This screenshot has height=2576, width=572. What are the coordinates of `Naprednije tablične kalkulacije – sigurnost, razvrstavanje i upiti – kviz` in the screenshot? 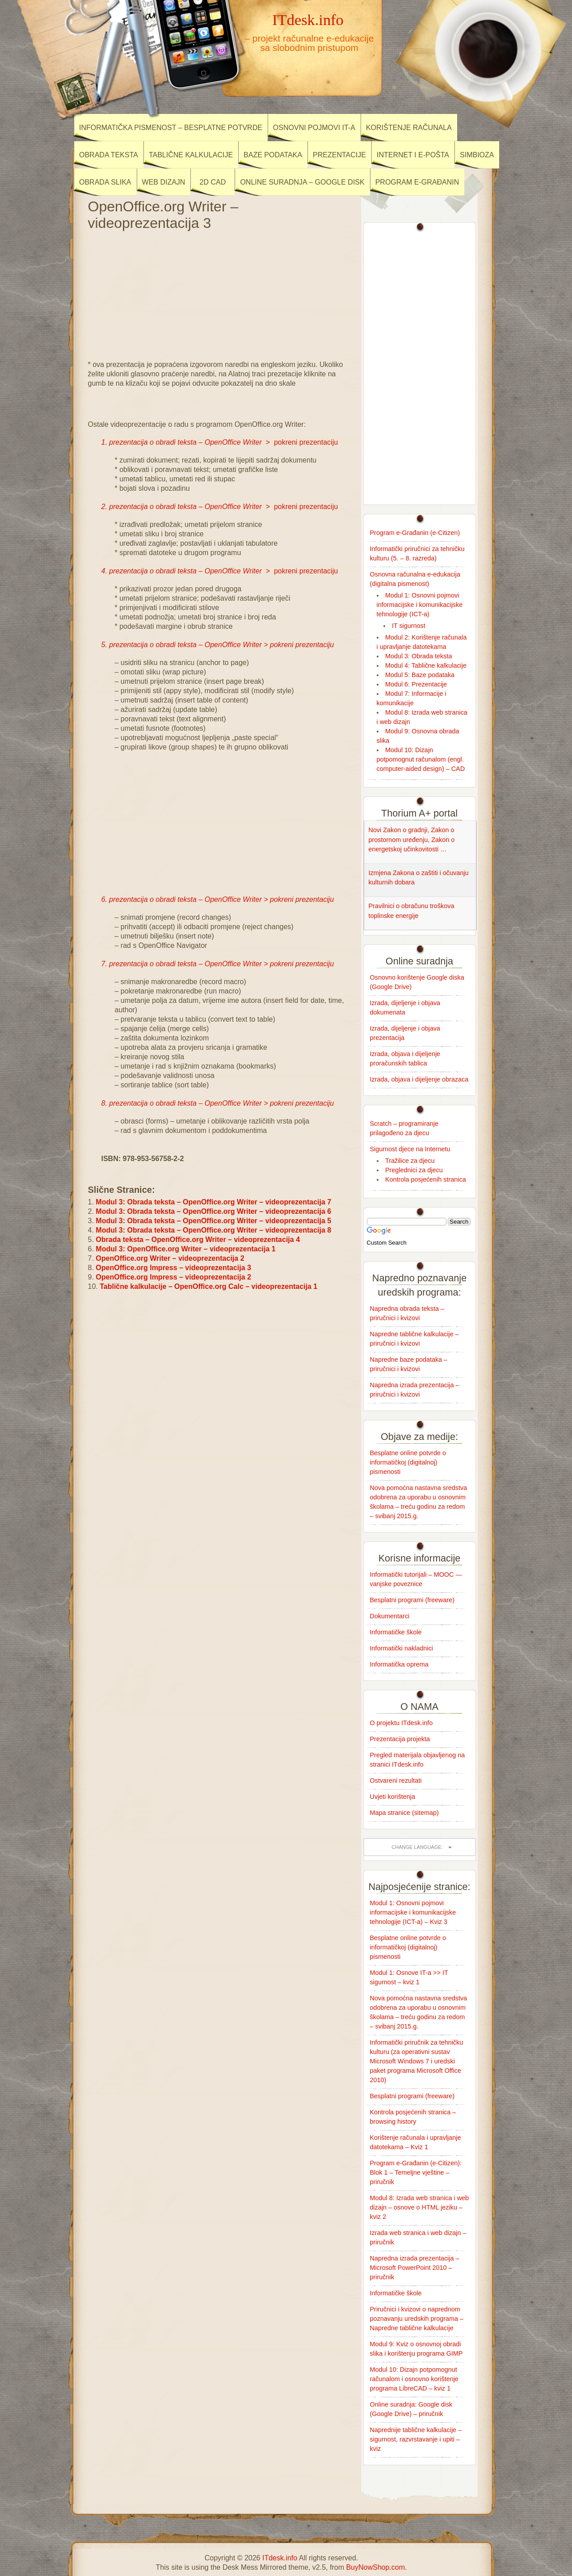 It's located at (416, 2439).